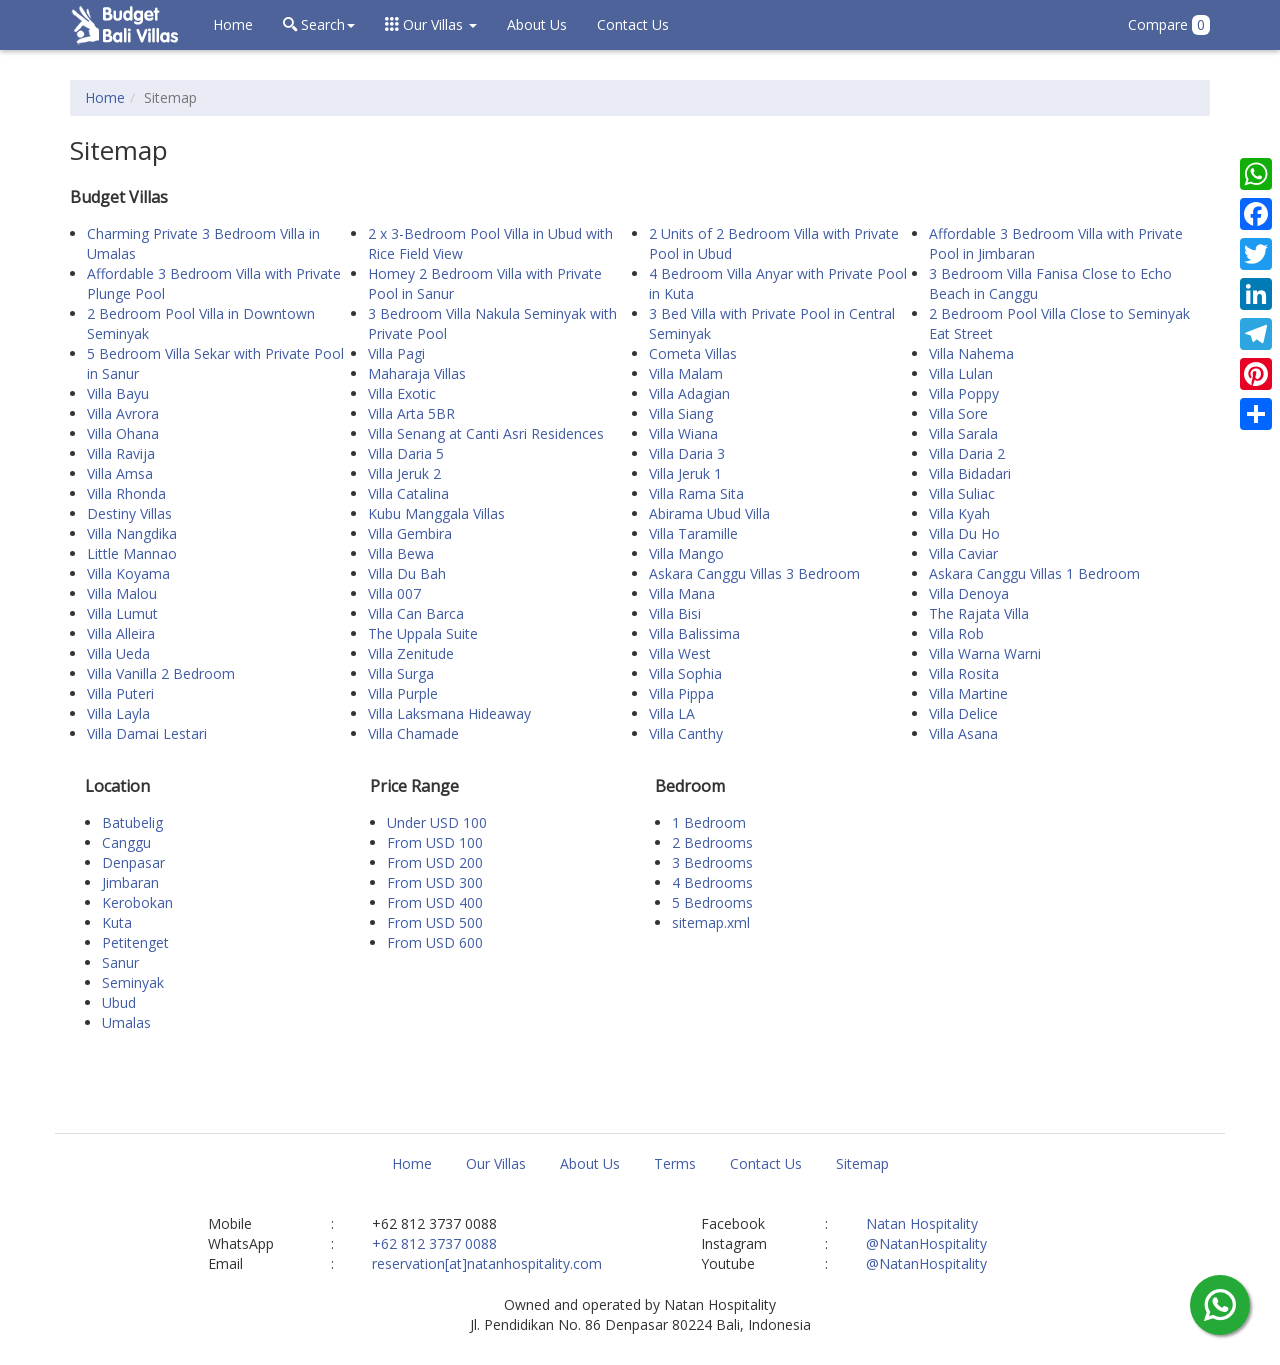 This screenshot has width=1280, height=1365. Describe the element at coordinates (487, 1263) in the screenshot. I see `reservation[at]natanhospitality.com` at that location.